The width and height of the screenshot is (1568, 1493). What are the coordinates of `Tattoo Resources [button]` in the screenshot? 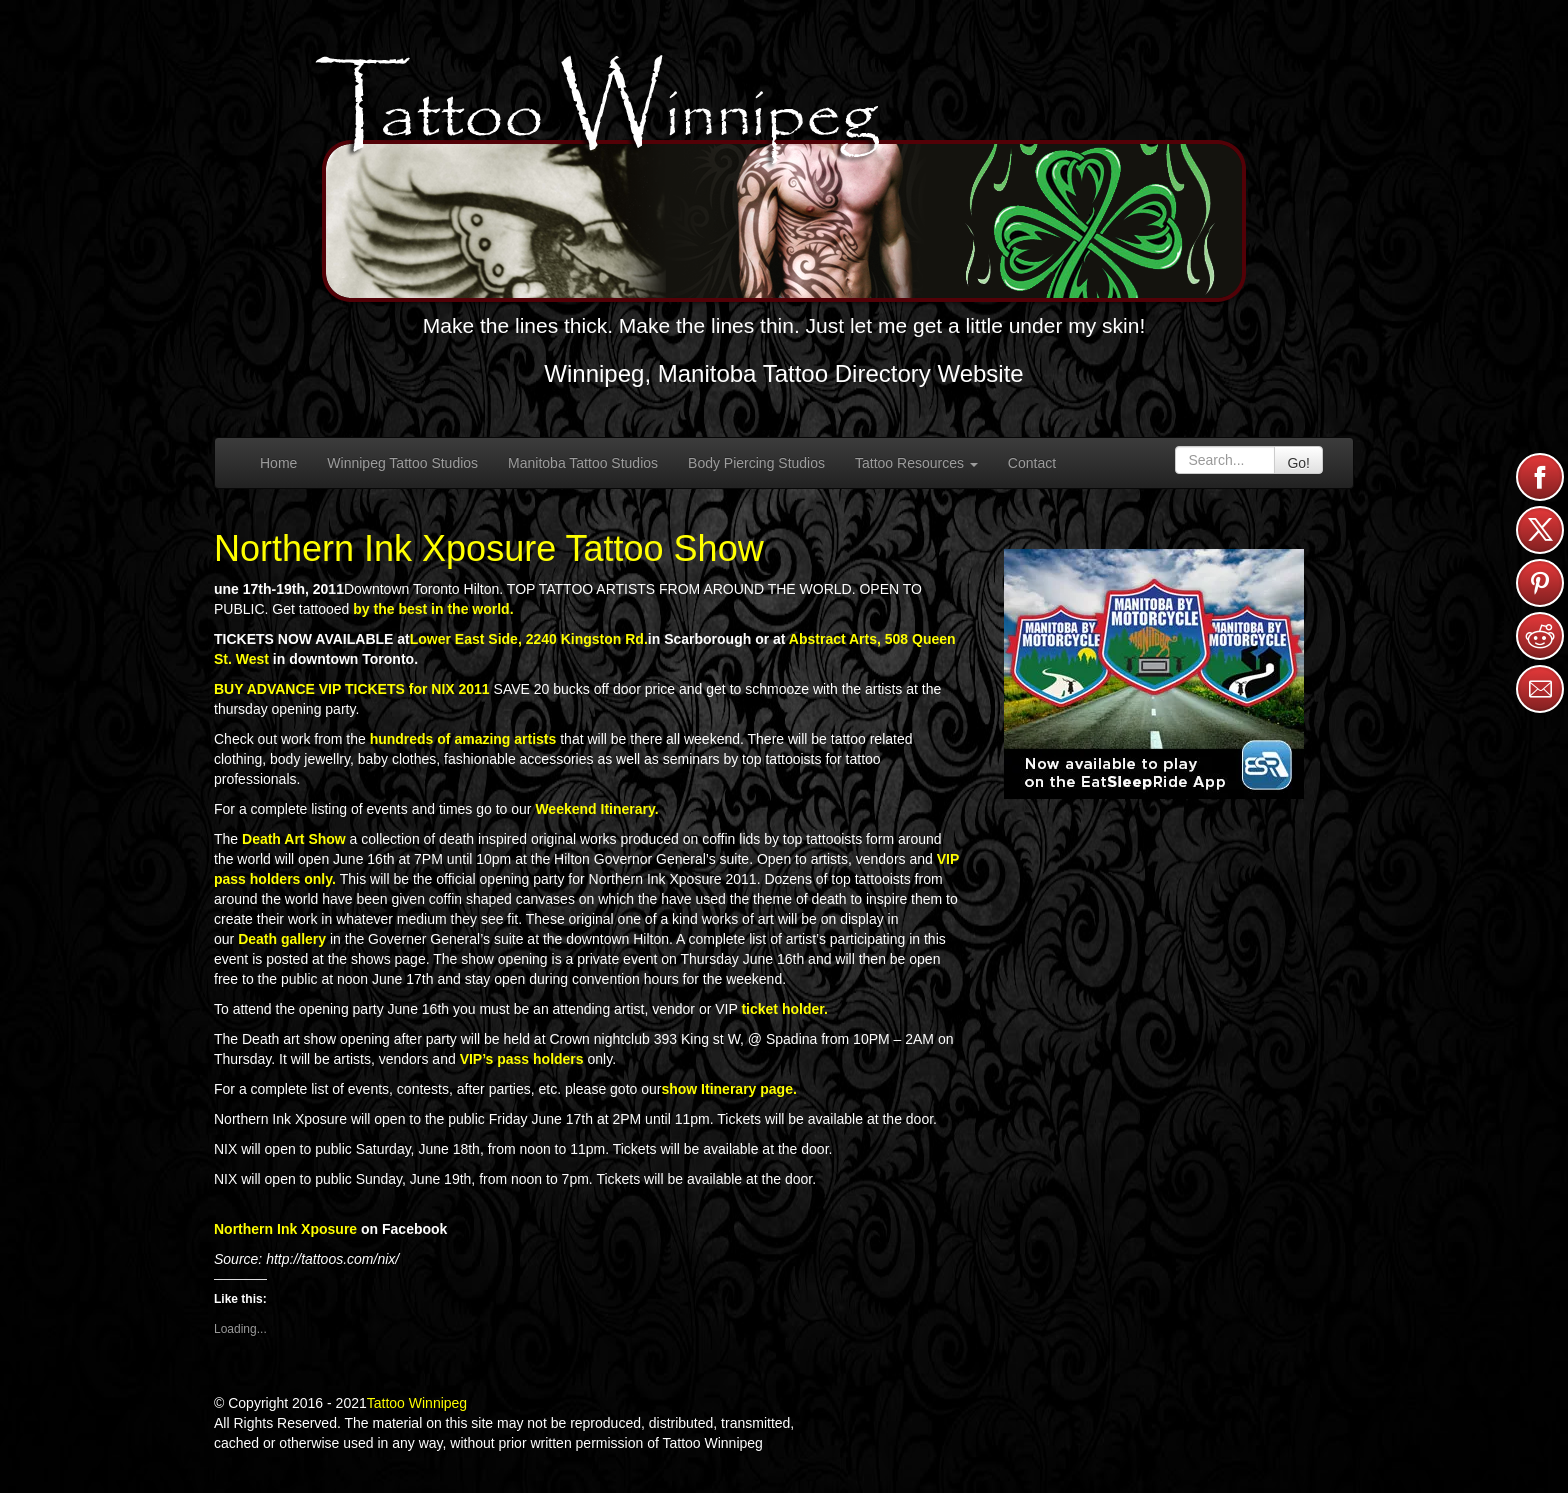 It's located at (916, 463).